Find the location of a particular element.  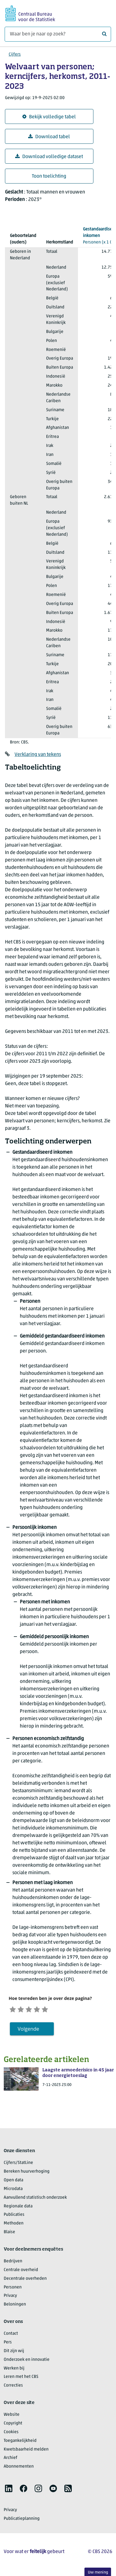

Regionale data is located at coordinates (18, 2208).